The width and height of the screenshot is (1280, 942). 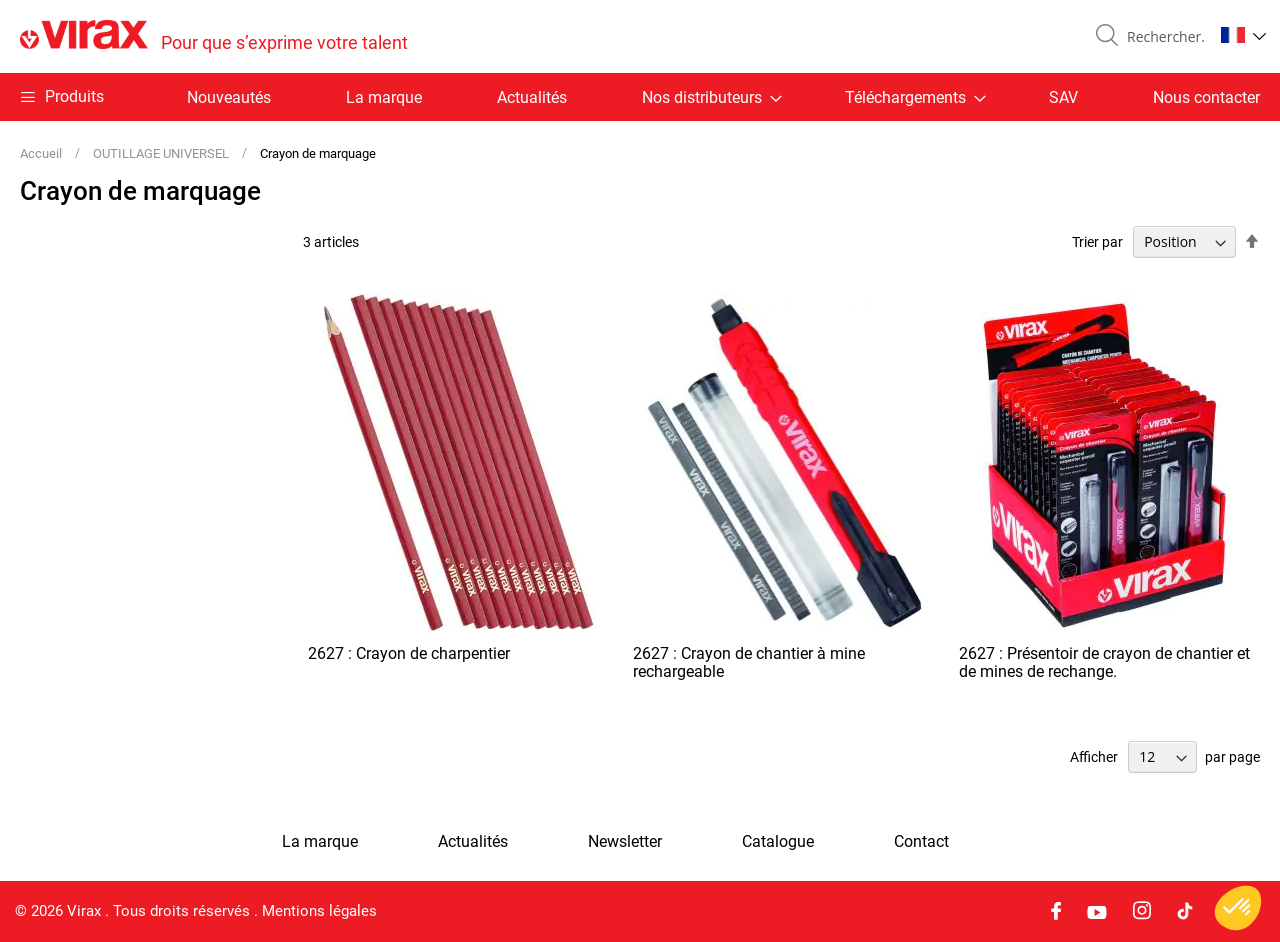 I want to click on 2627 : Crayon de charpentier, so click(x=409, y=653).